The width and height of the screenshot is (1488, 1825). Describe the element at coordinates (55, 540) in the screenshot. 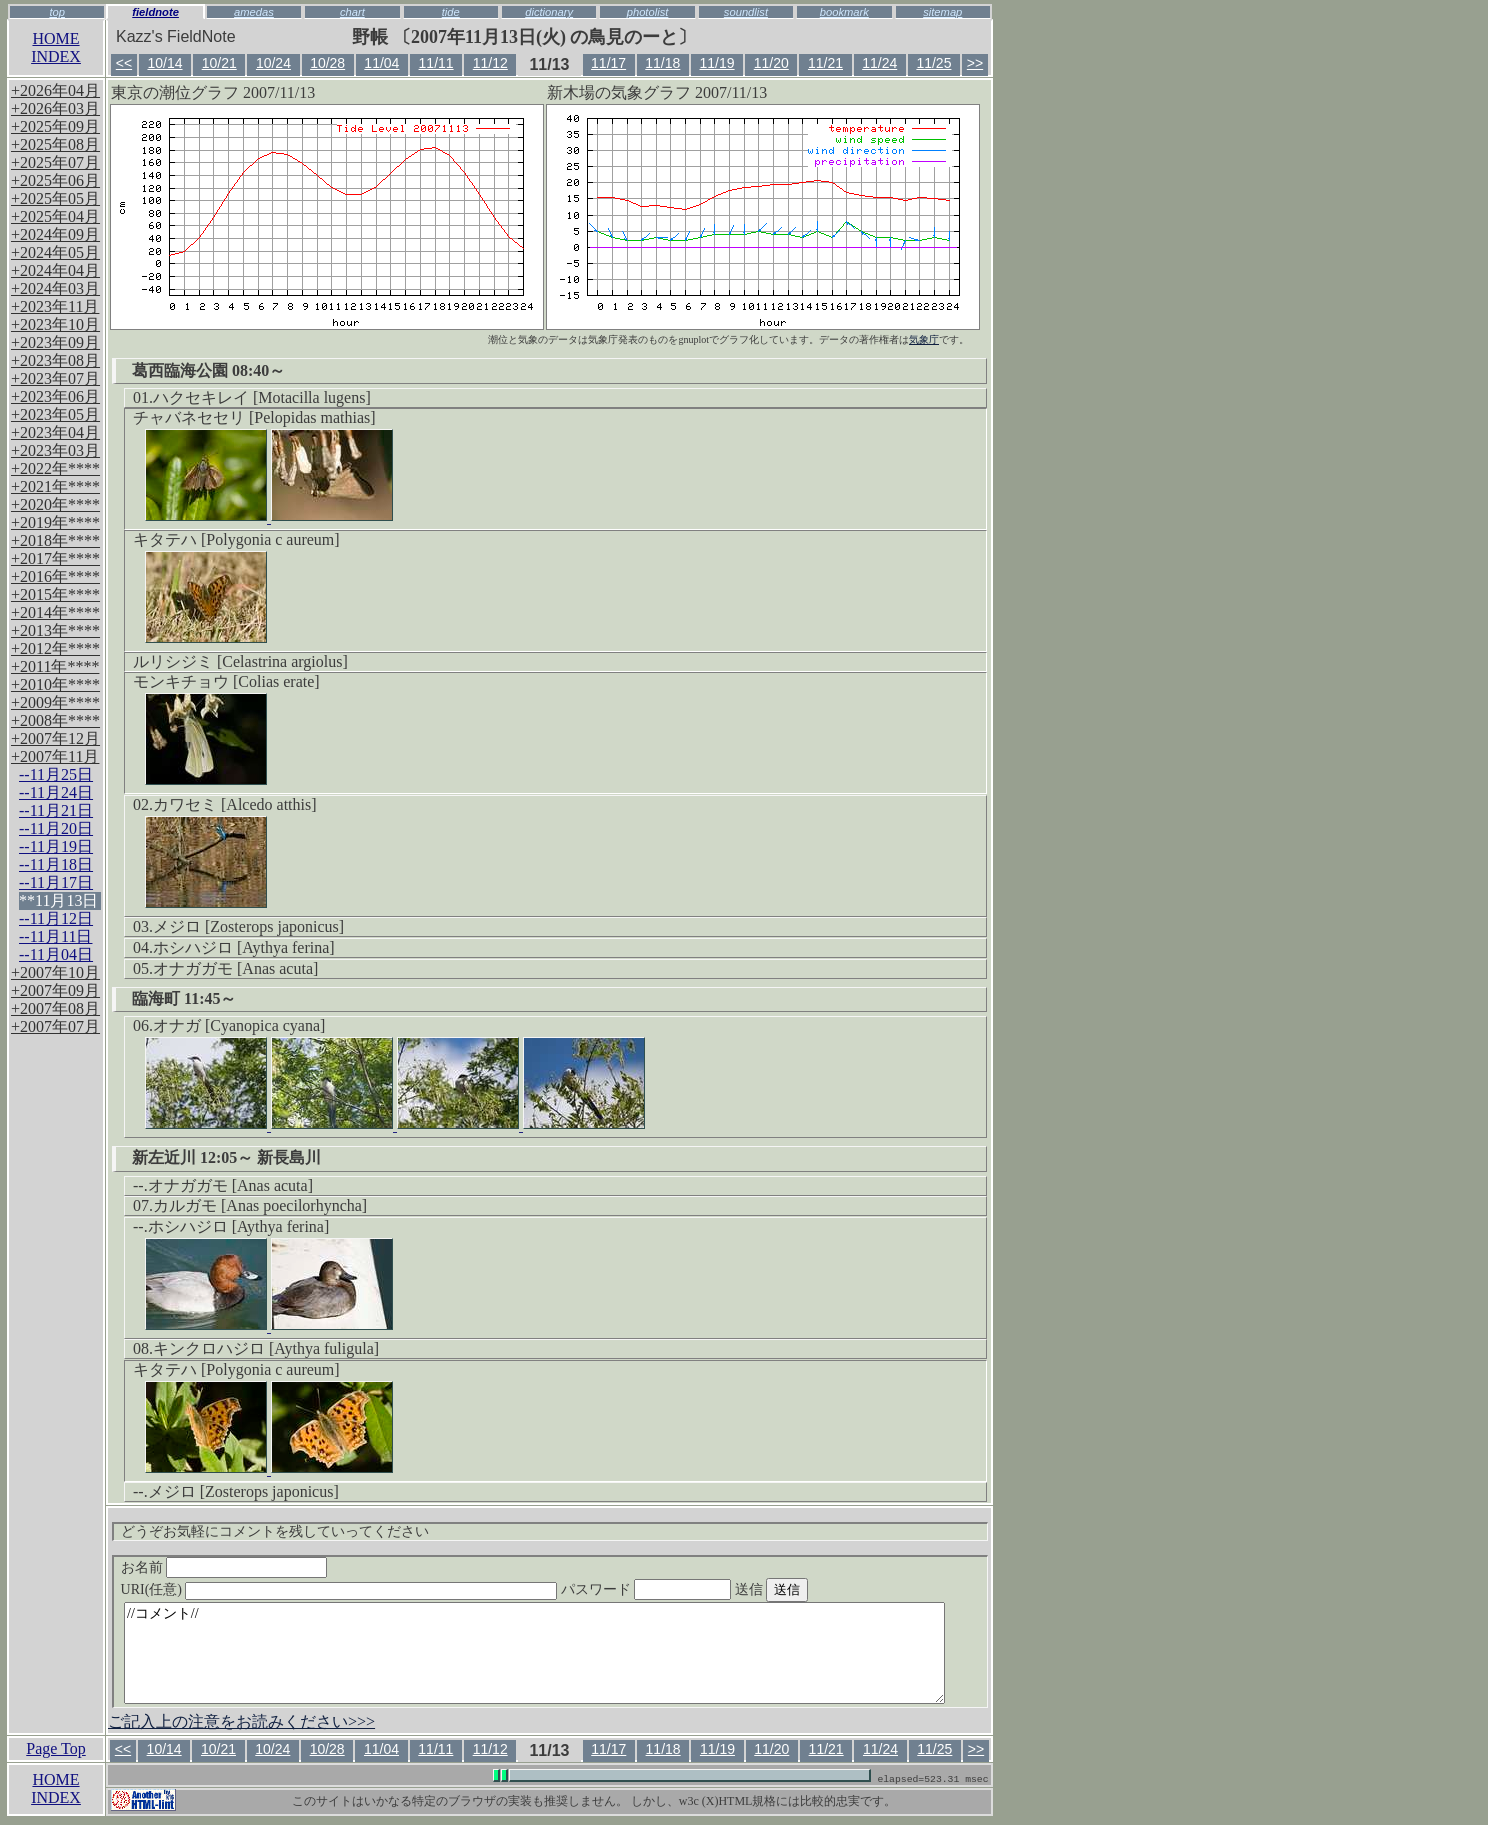

I see `+2018年****` at that location.